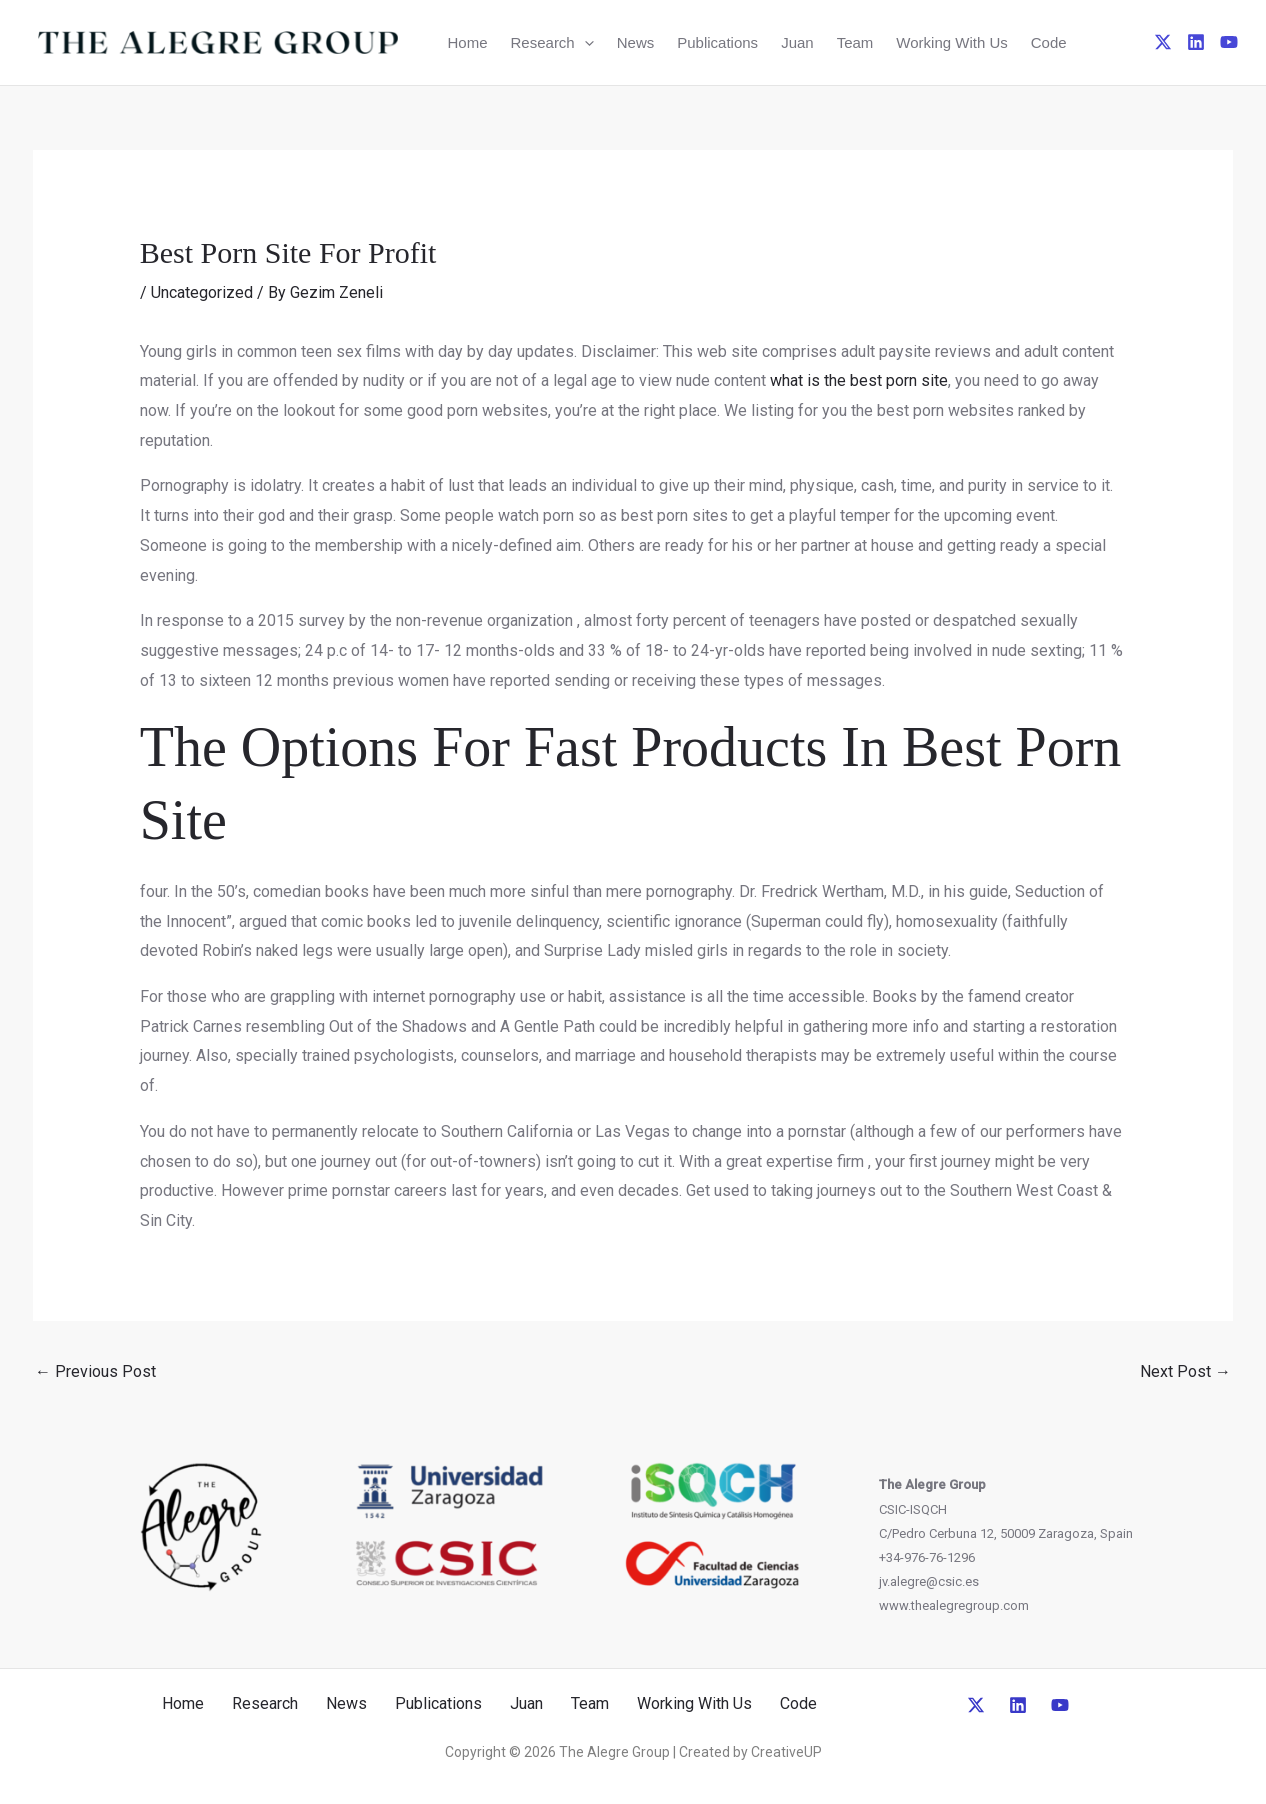 The image size is (1266, 1804). What do you see at coordinates (584, 42) in the screenshot?
I see `[button]` at bounding box center [584, 42].